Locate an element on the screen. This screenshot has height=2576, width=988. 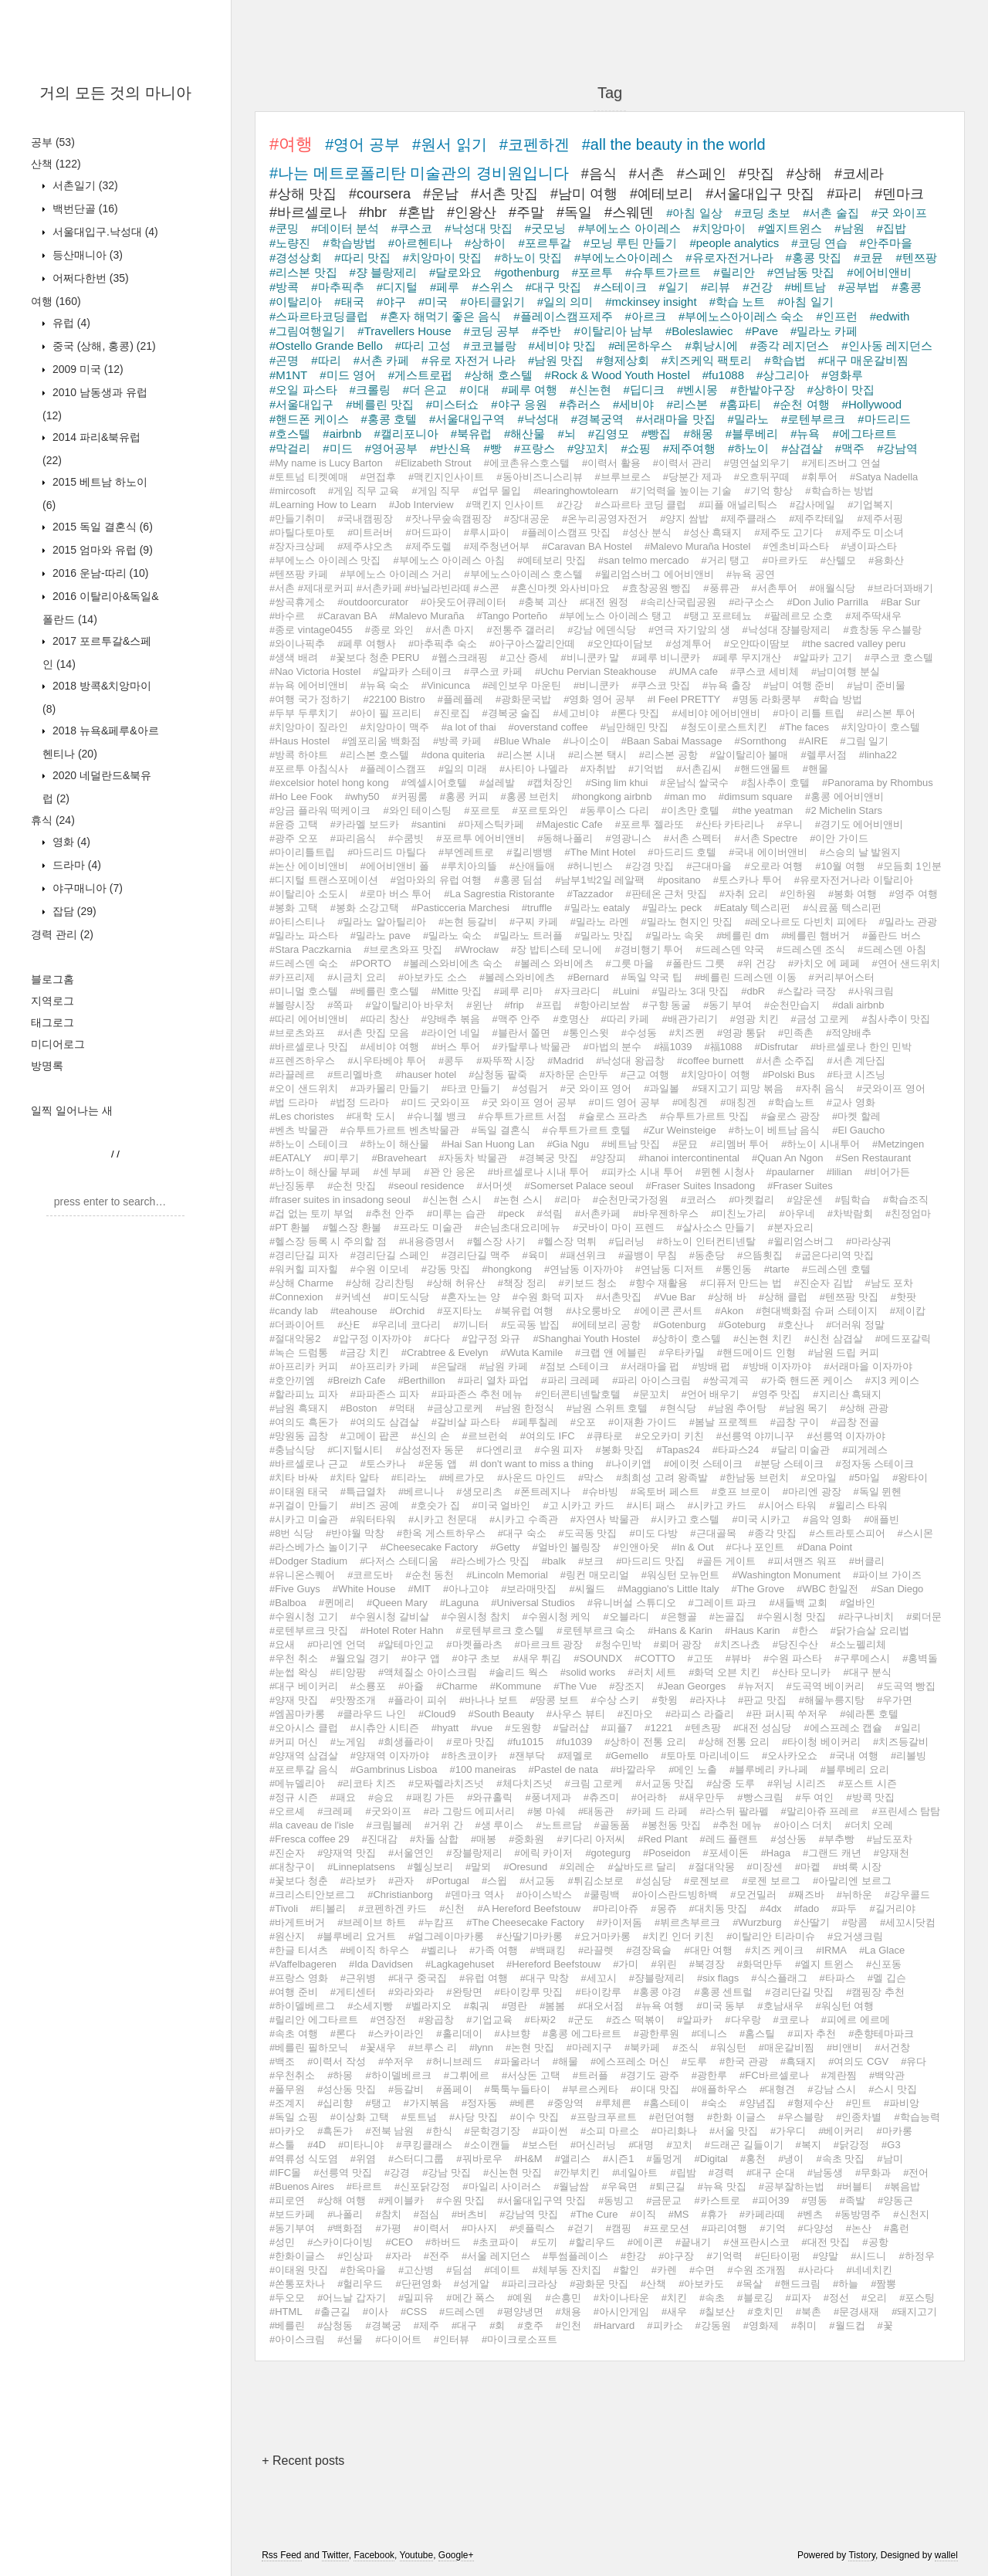
#미국 시카고 is located at coordinates (761, 1519).